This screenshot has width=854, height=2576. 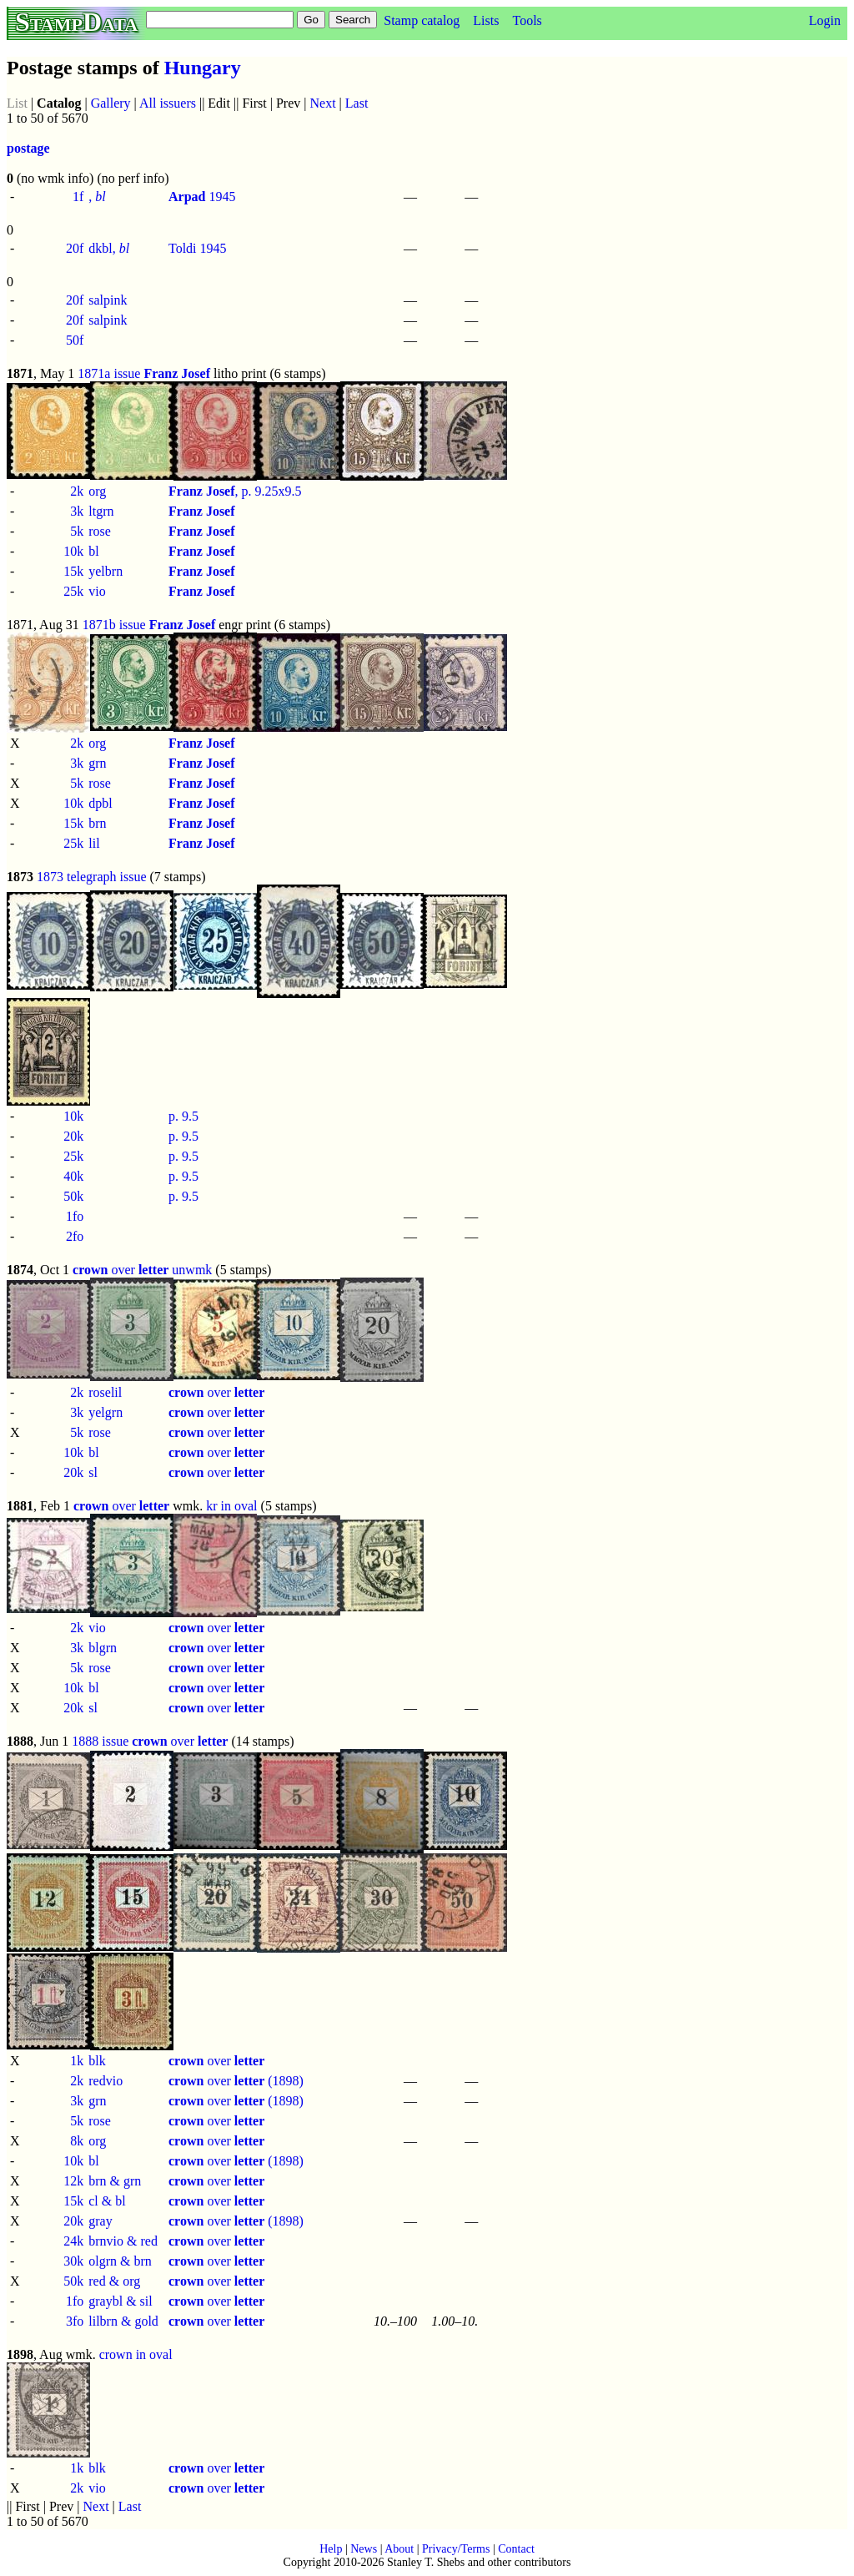 I want to click on yelbrn, so click(x=105, y=571).